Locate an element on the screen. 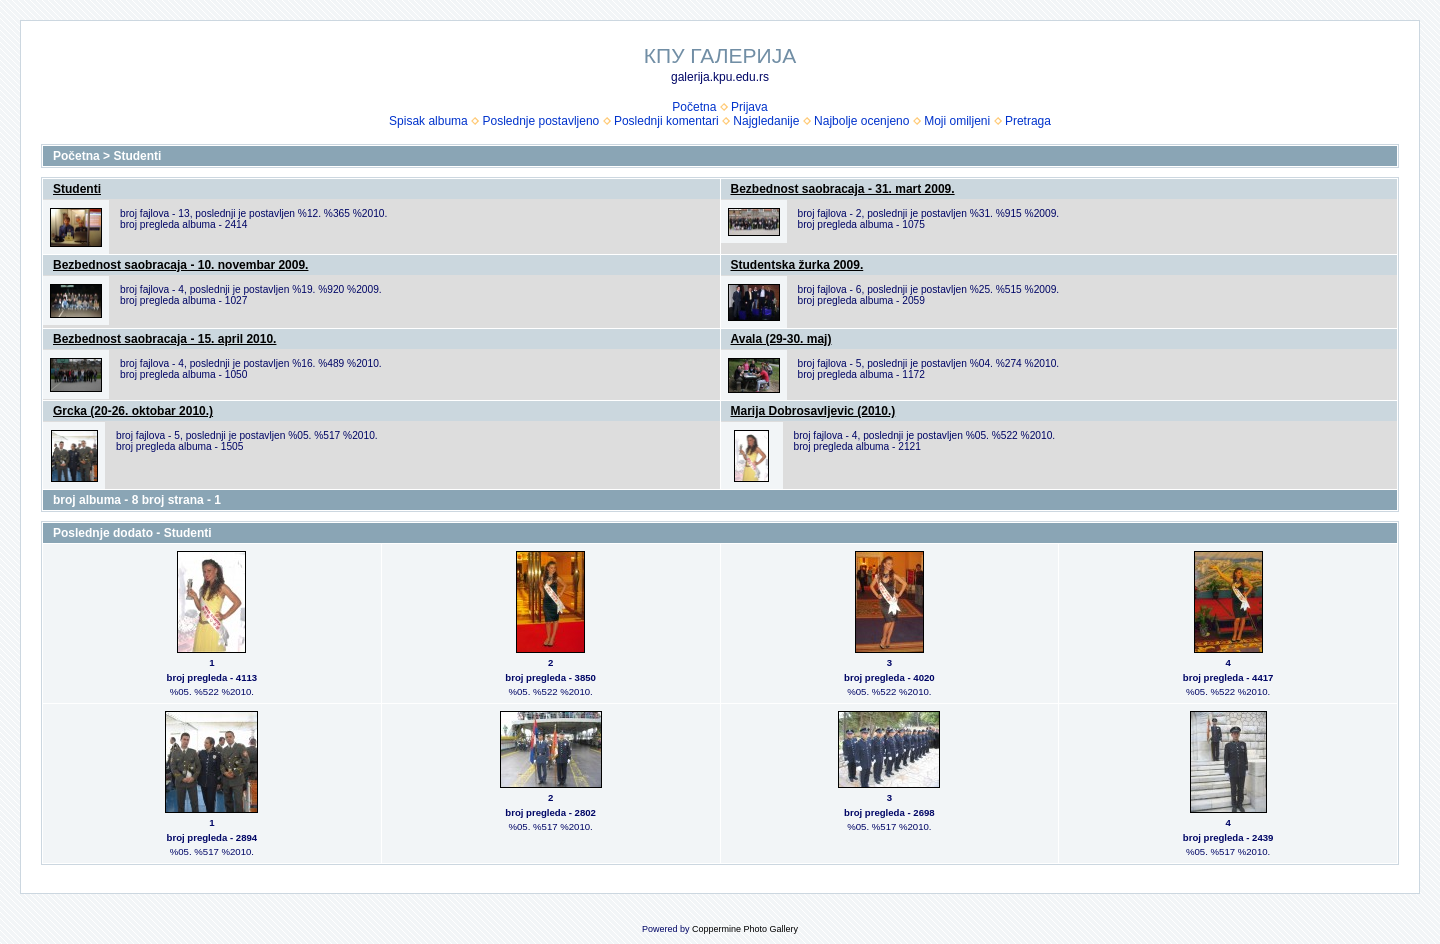 The image size is (1440, 944). Poslednji komentari is located at coordinates (666, 121).